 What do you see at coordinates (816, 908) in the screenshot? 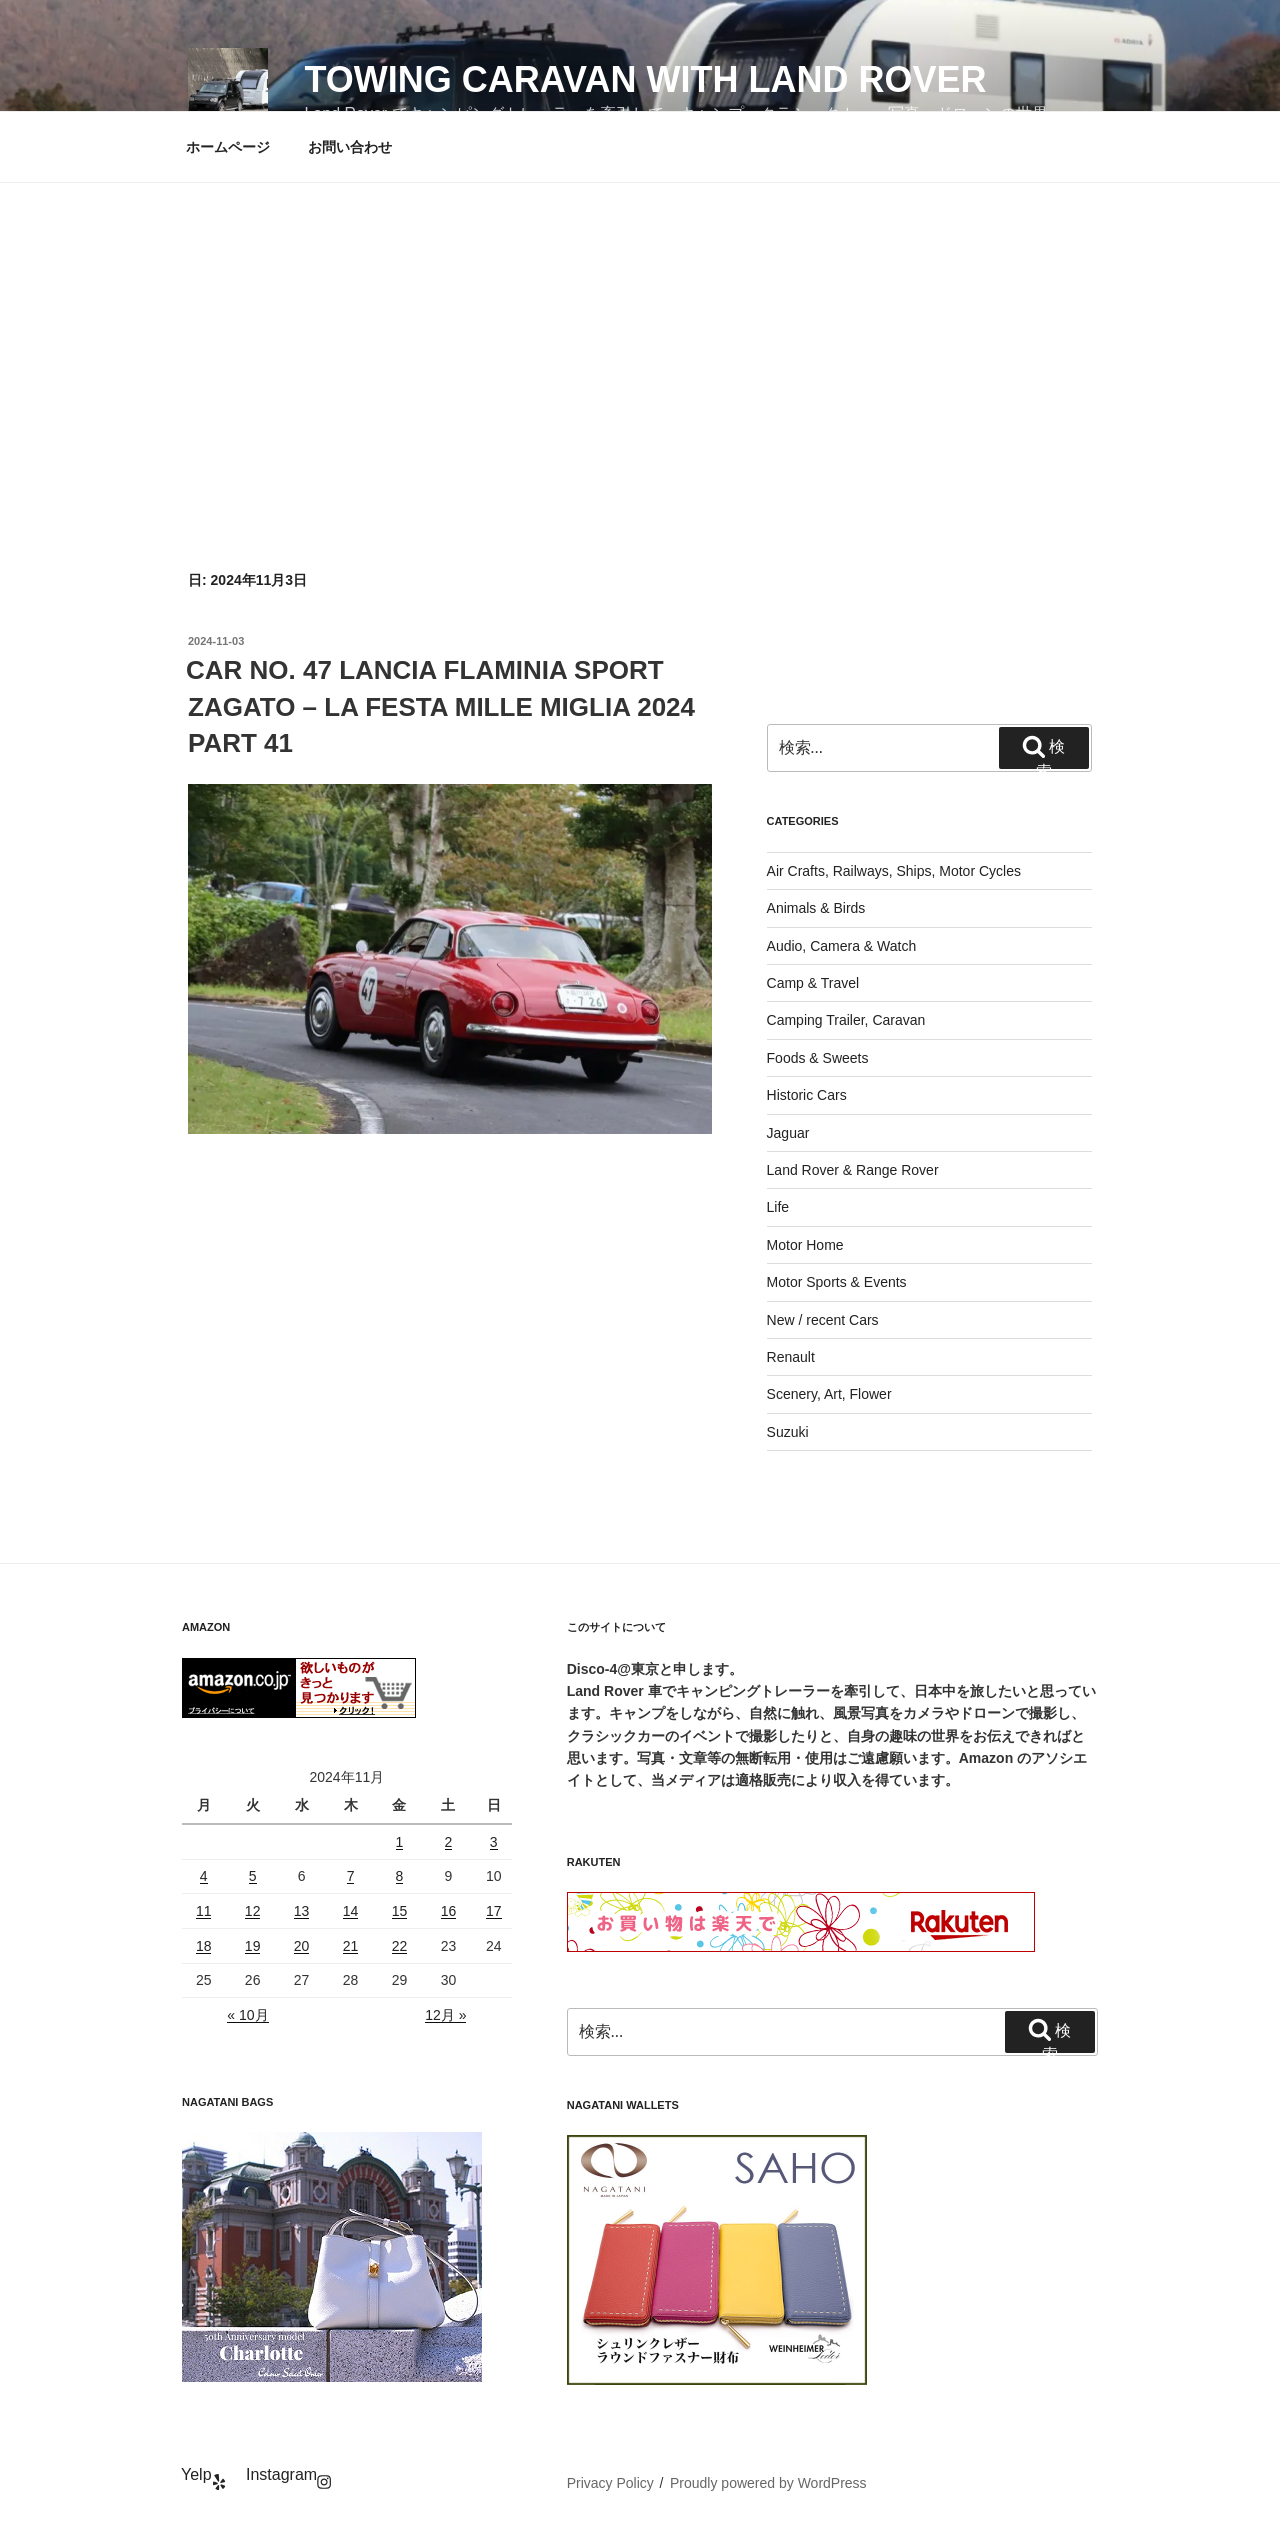
I see `Animals & Birds` at bounding box center [816, 908].